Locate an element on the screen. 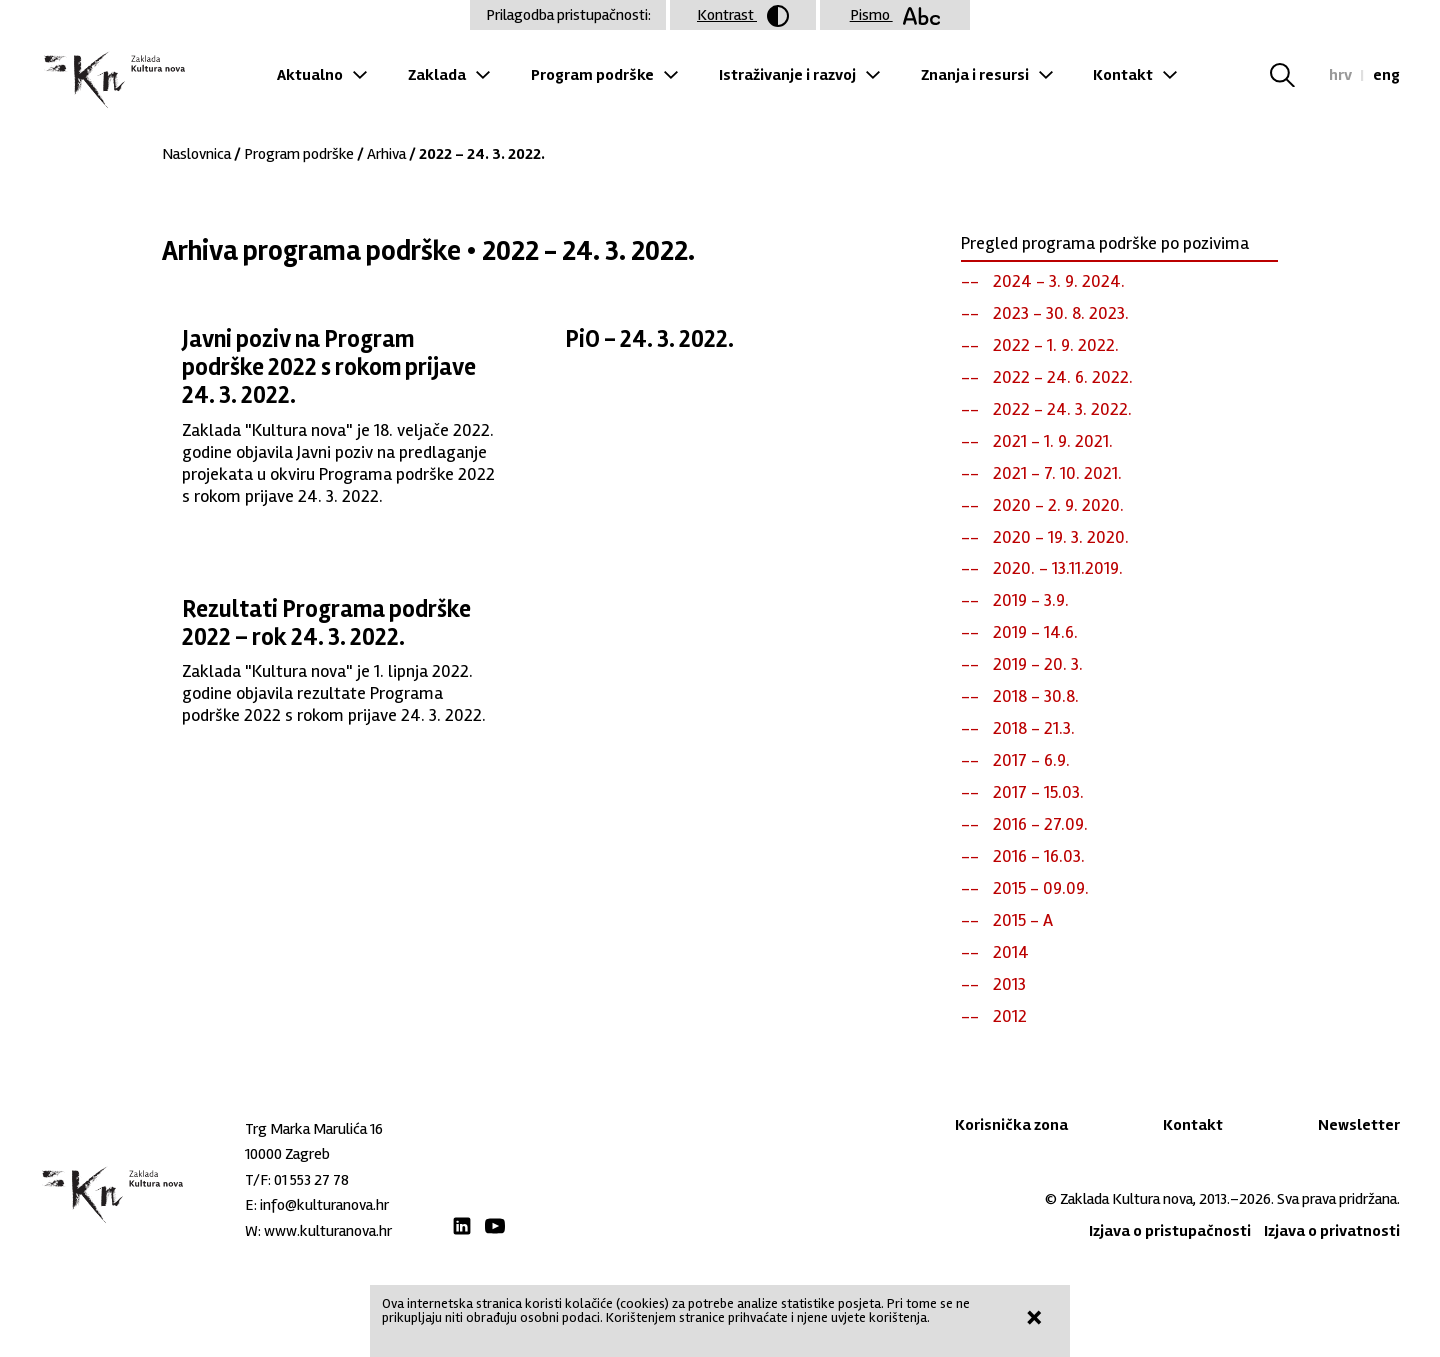  2014 is located at coordinates (1011, 952).